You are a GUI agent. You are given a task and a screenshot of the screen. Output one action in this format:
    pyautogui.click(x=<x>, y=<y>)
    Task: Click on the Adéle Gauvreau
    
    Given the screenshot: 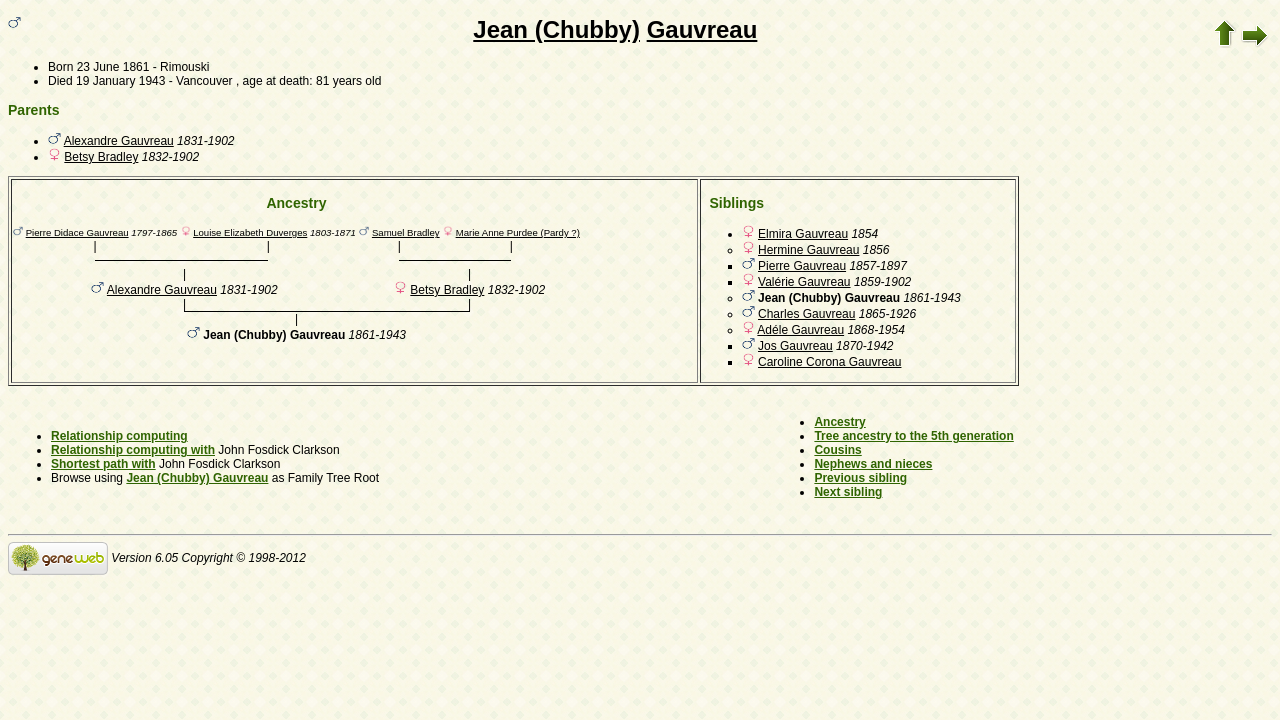 What is the action you would take?
    pyautogui.click(x=800, y=330)
    